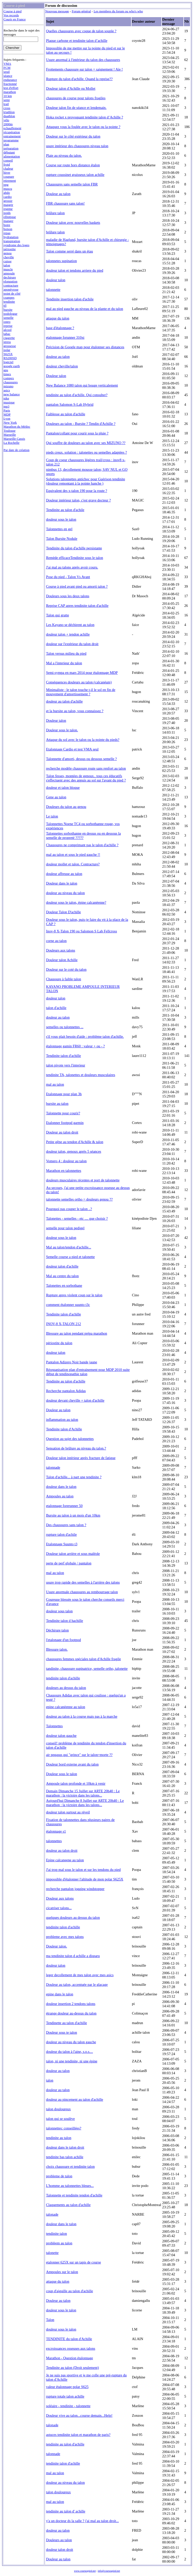 The image size is (194, 2576). What do you see at coordinates (66, 969) in the screenshot?
I see `Douleur sur le coté du talon` at bounding box center [66, 969].